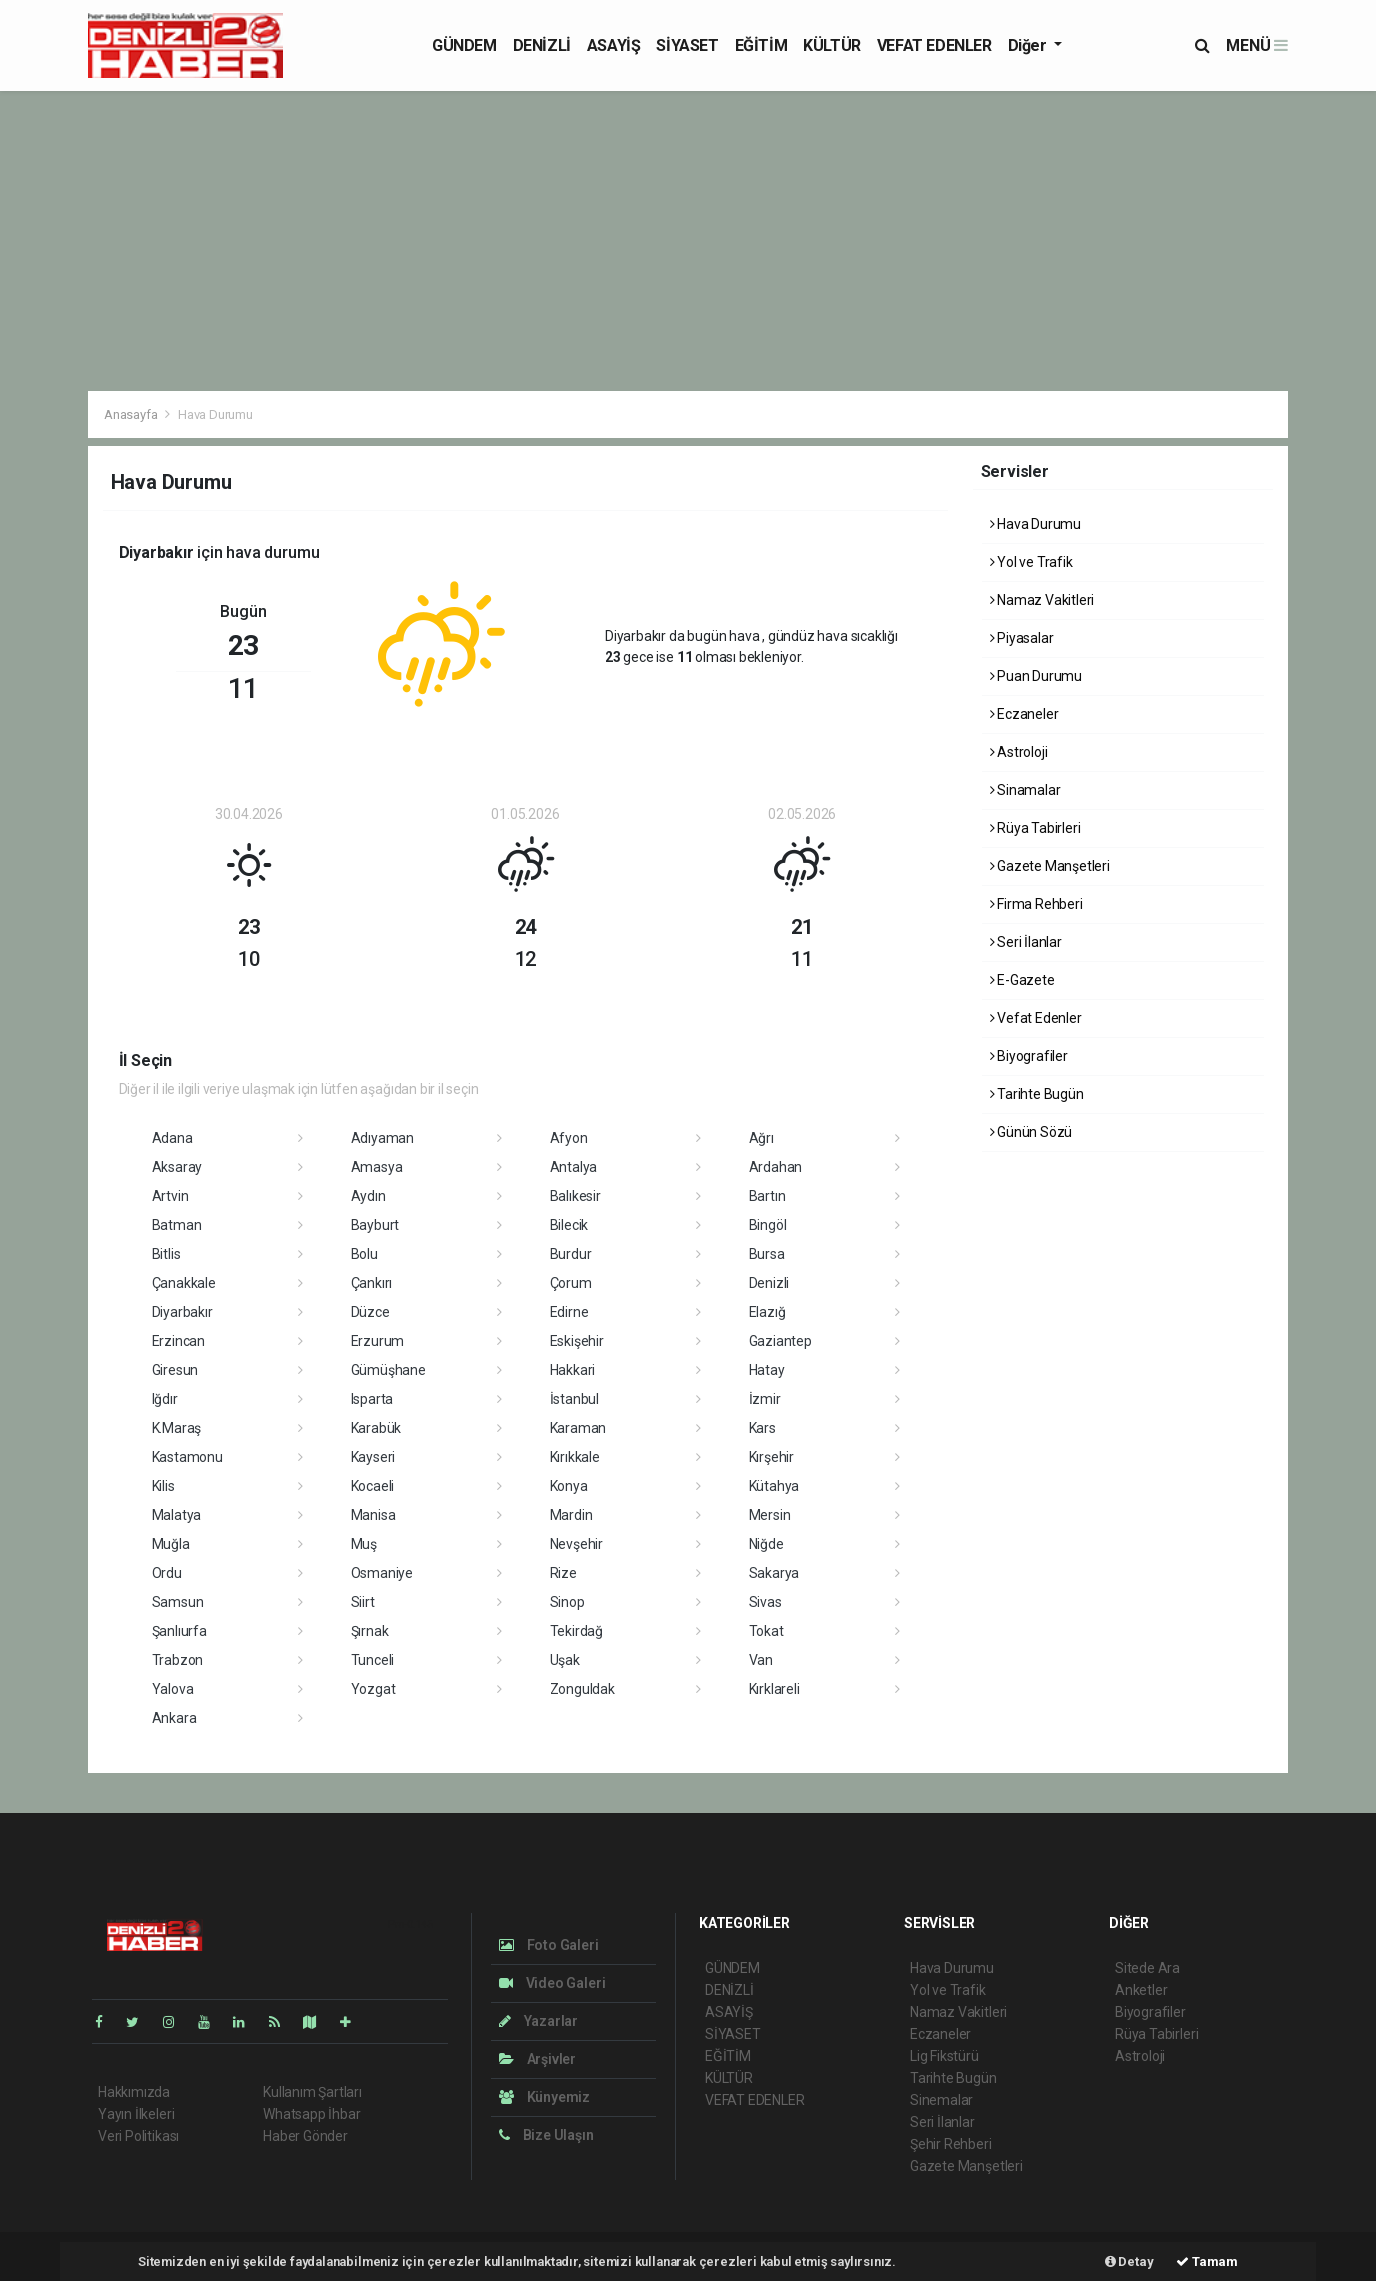 This screenshot has height=2281, width=1376. What do you see at coordinates (575, 1457) in the screenshot?
I see `Kırıkkale` at bounding box center [575, 1457].